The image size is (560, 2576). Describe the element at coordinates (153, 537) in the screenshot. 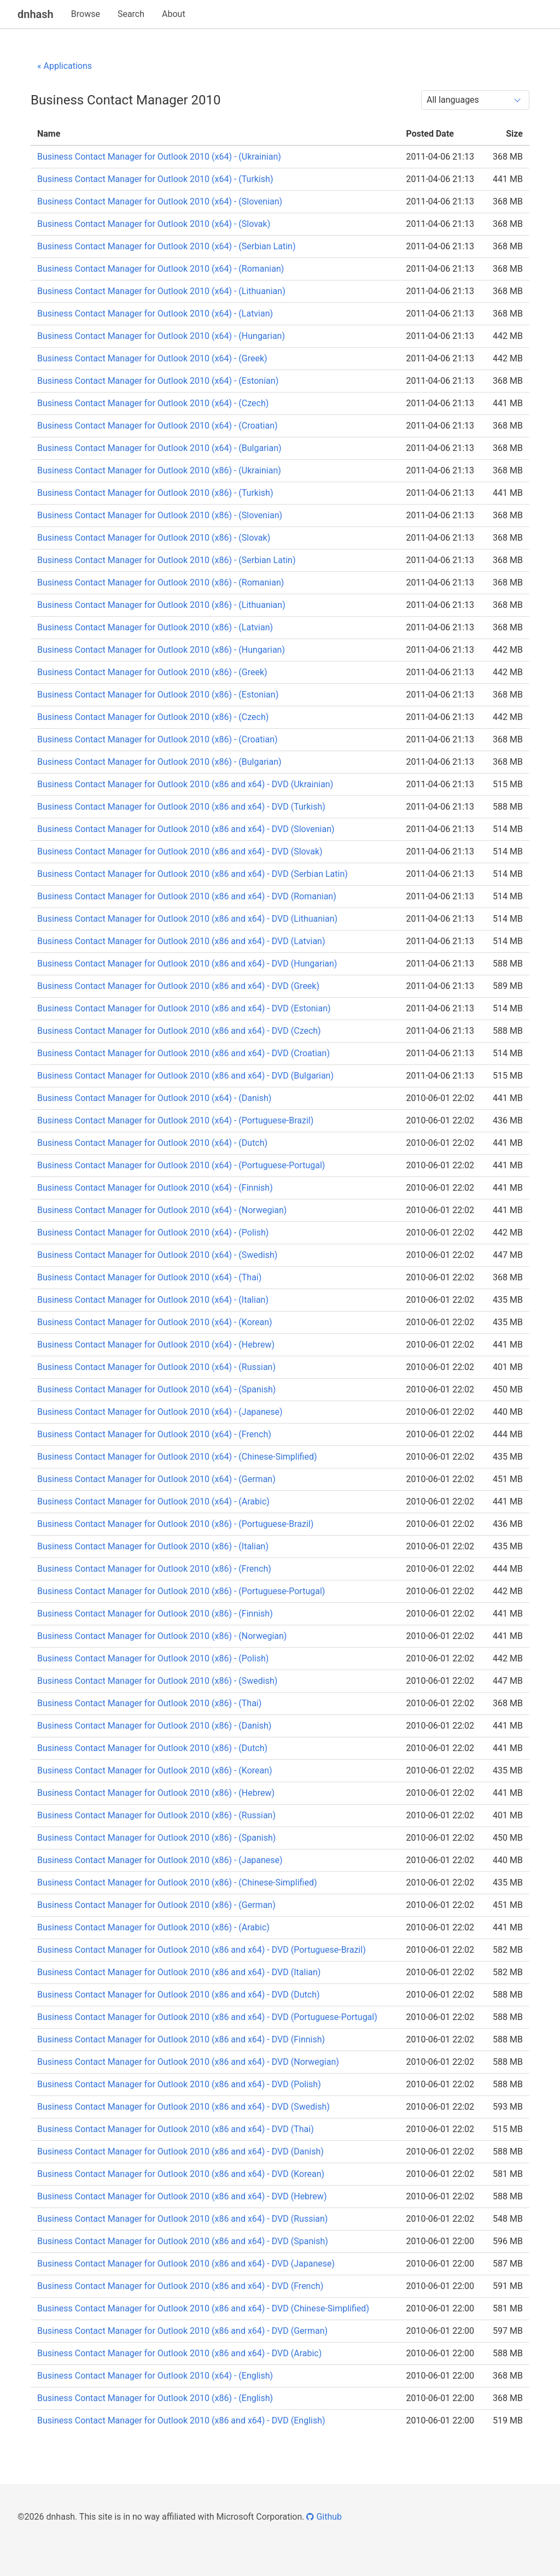

I see `Business Contact Manager for Outlook 2010 (x86) - (Slovak)` at that location.